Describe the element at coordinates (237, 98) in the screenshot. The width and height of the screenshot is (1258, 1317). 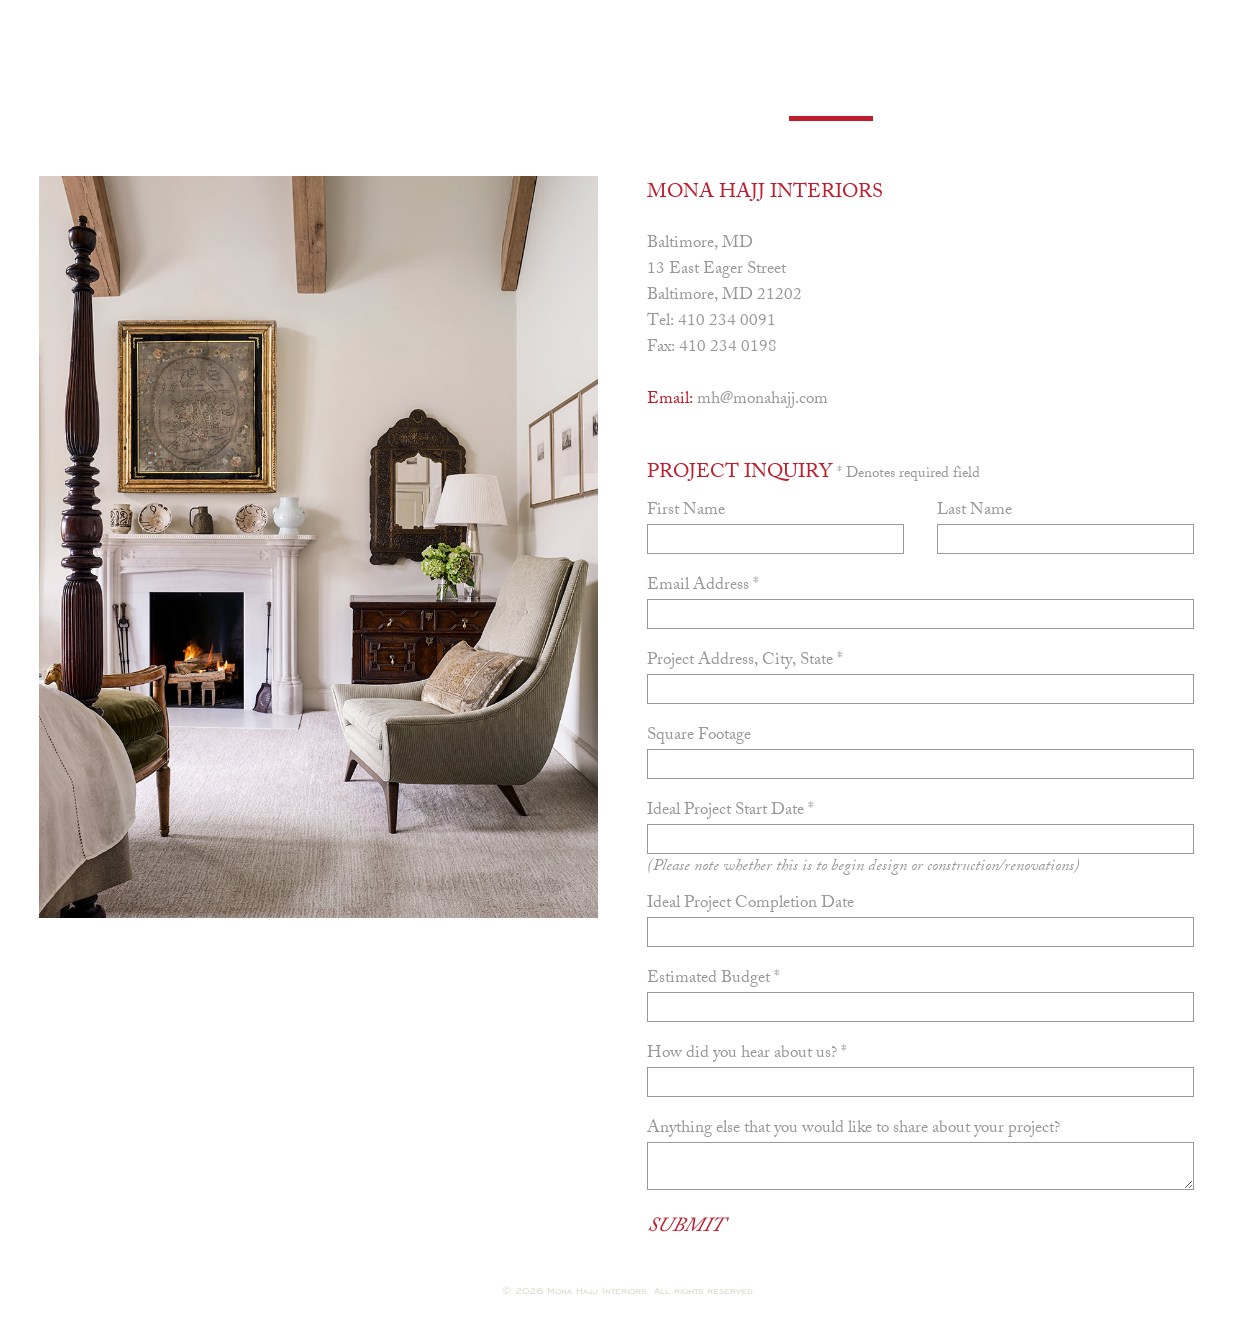
I see `Profile` at that location.